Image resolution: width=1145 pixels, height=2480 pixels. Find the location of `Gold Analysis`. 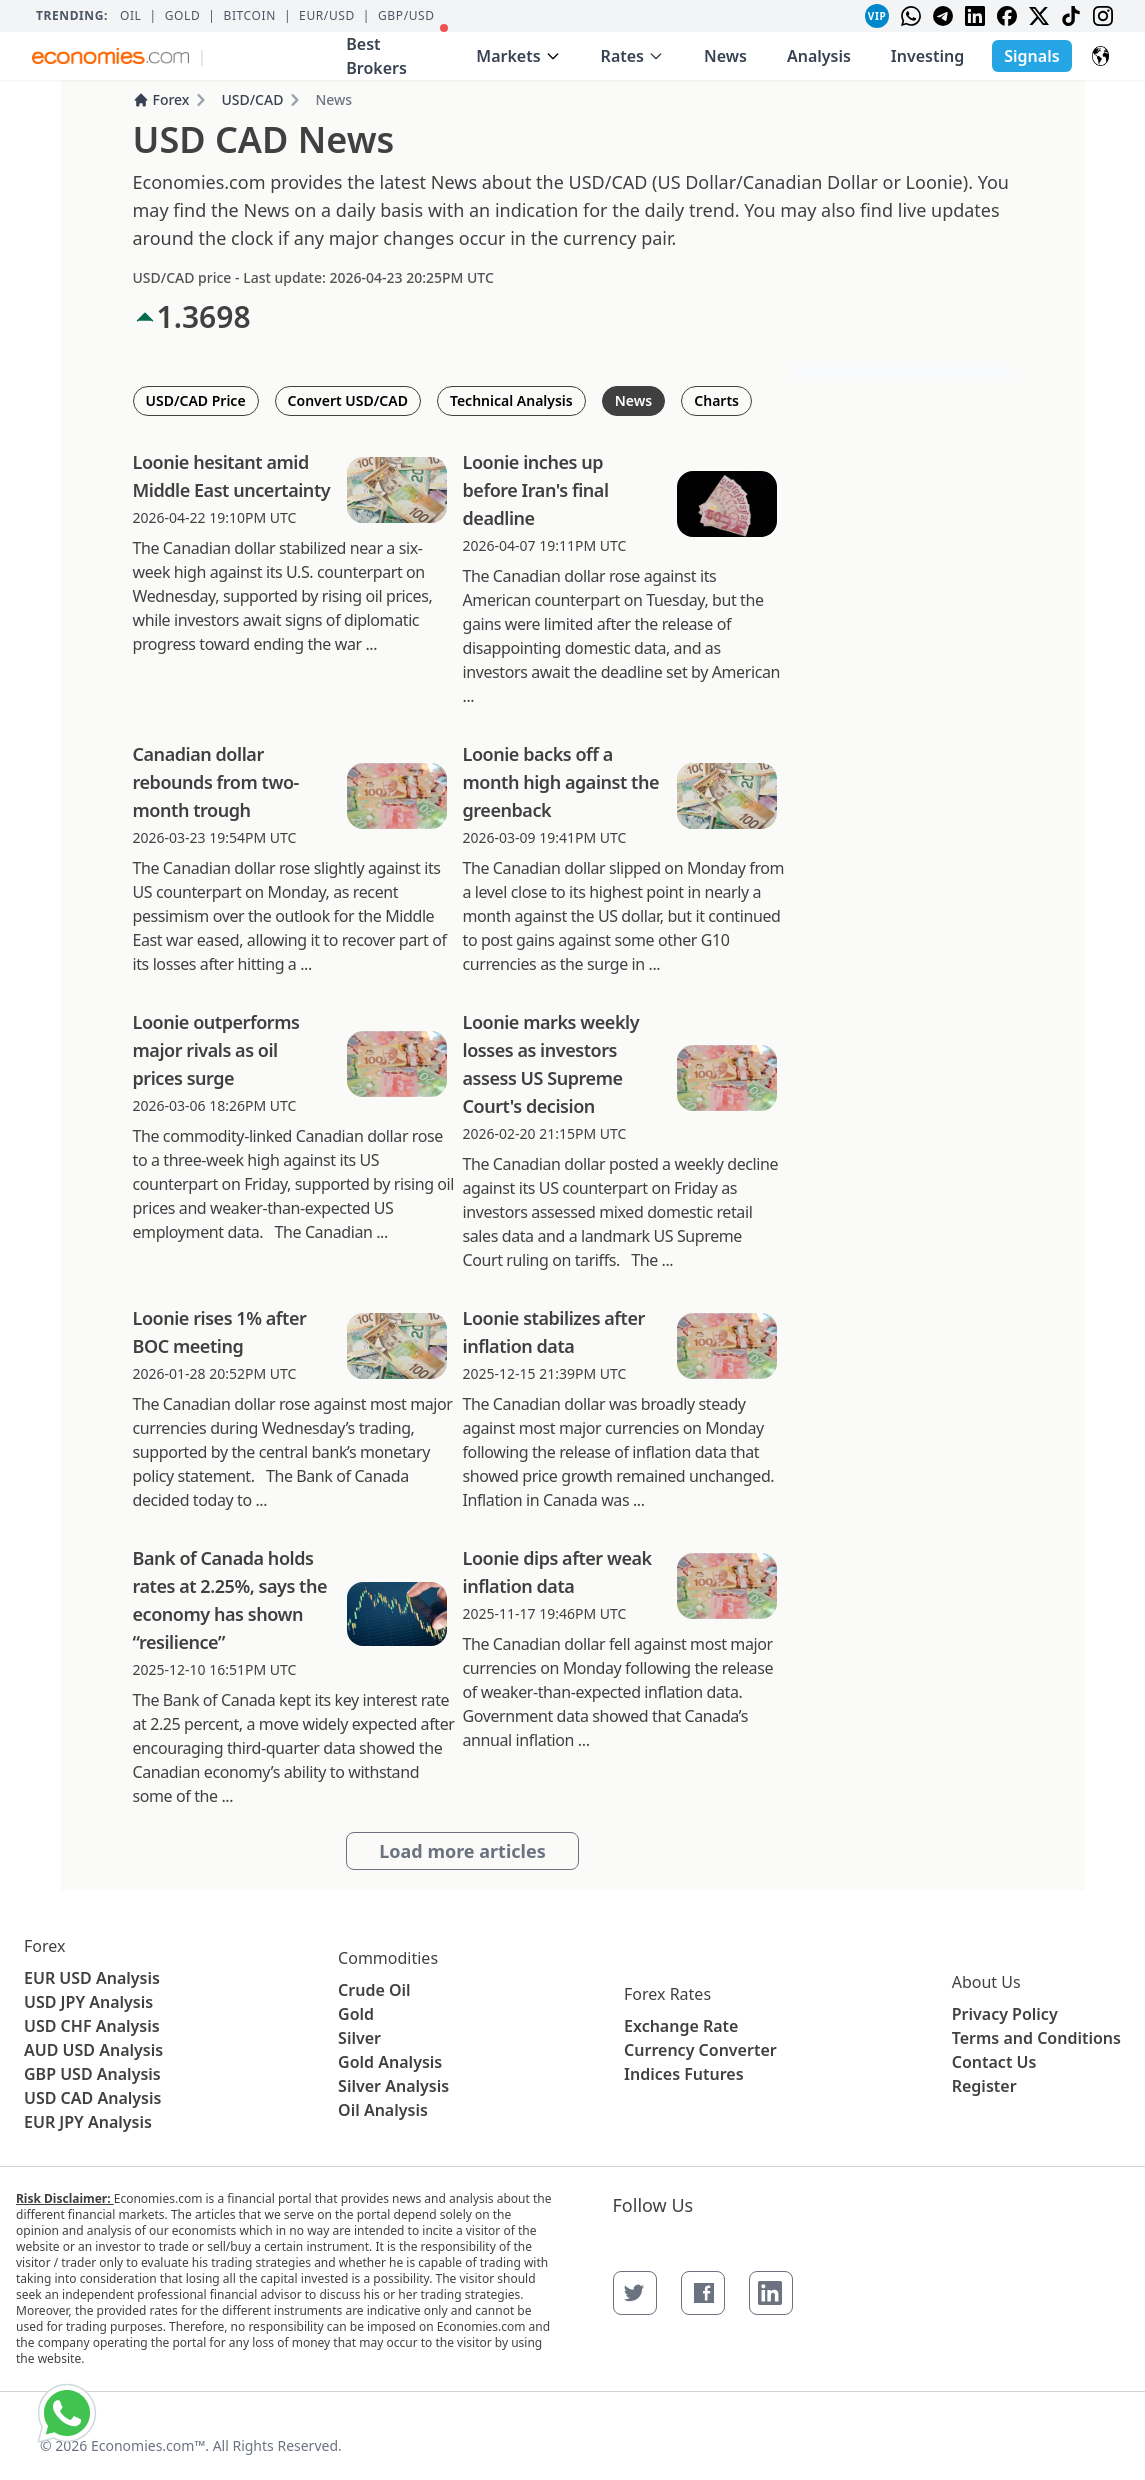

Gold Analysis is located at coordinates (390, 2062).